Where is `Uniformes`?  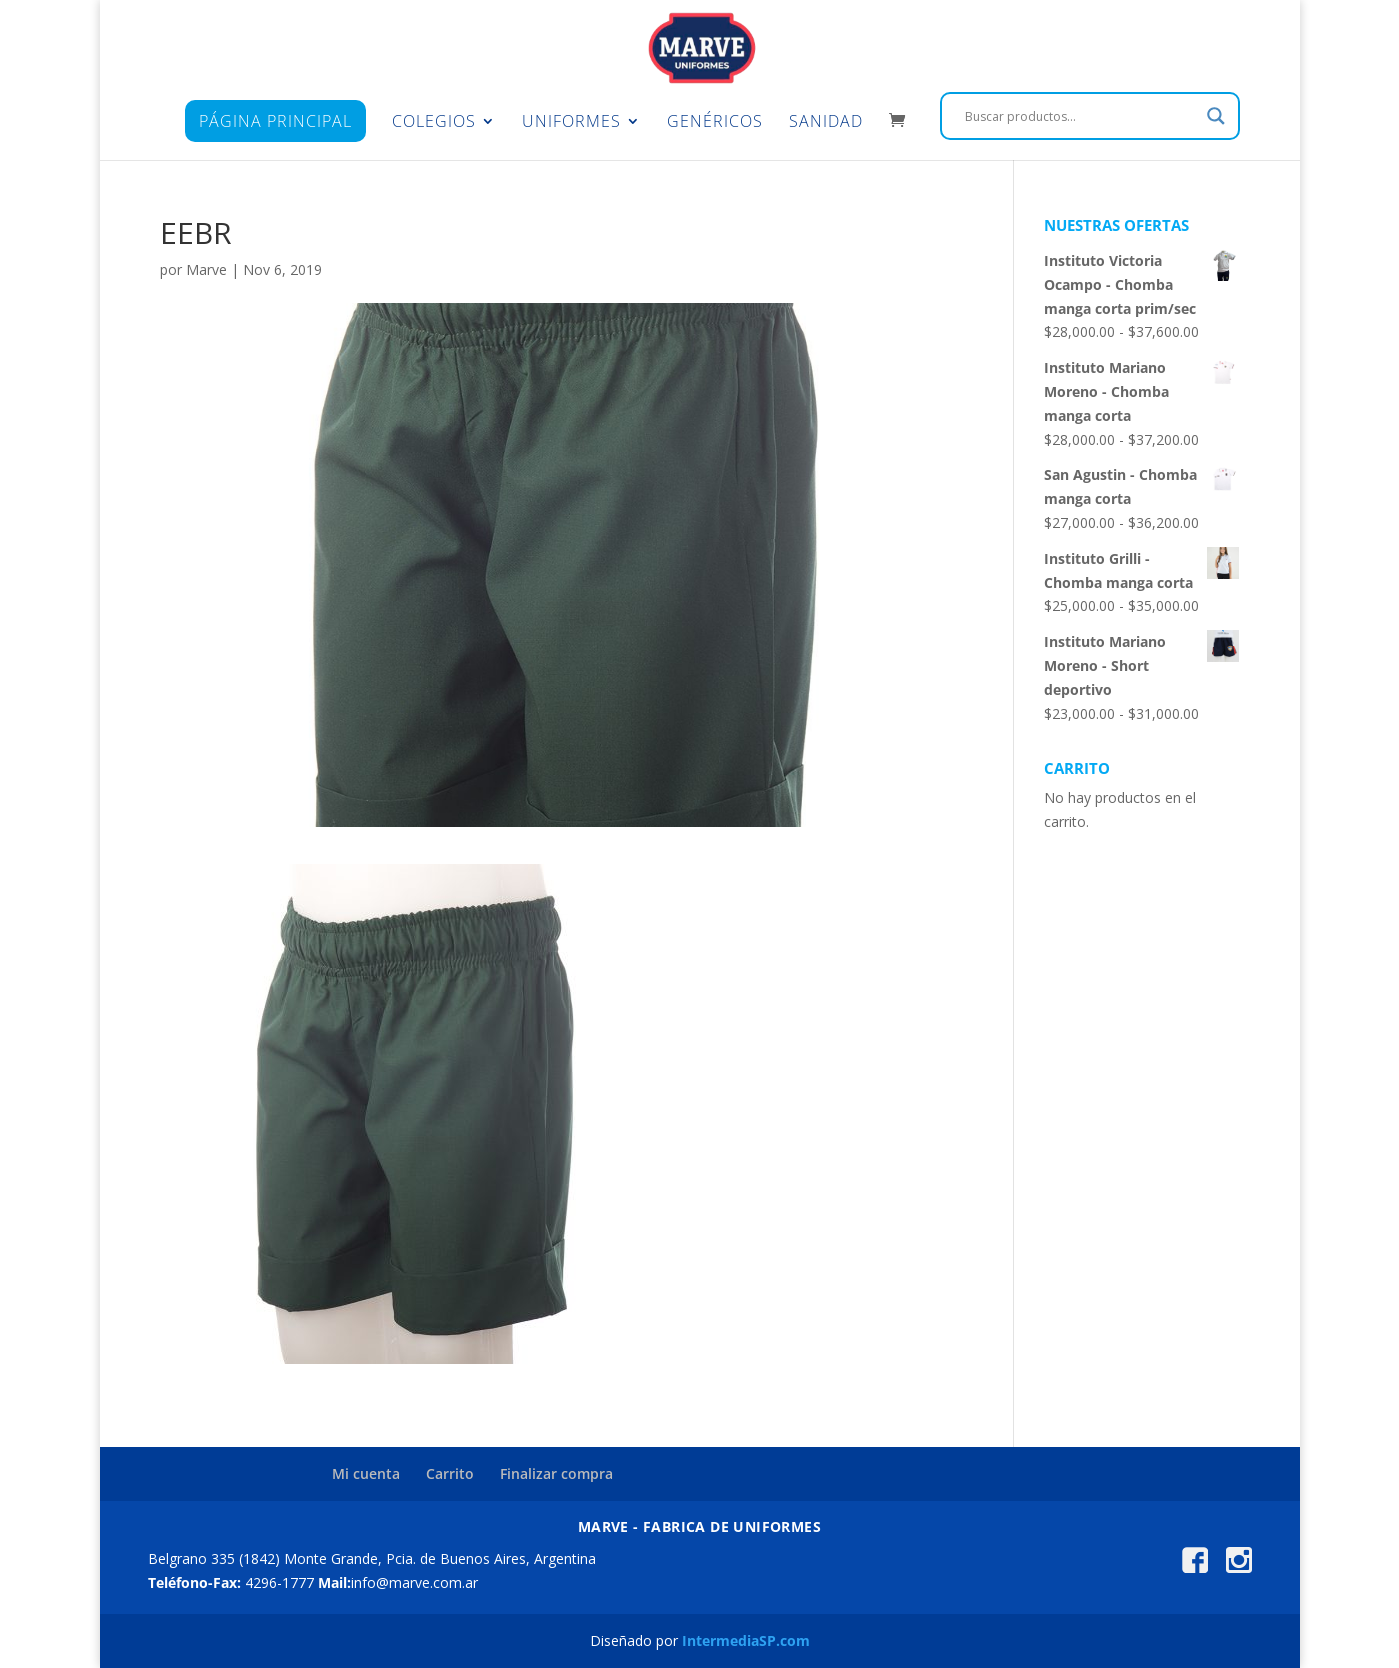 Uniformes is located at coordinates (571, 123).